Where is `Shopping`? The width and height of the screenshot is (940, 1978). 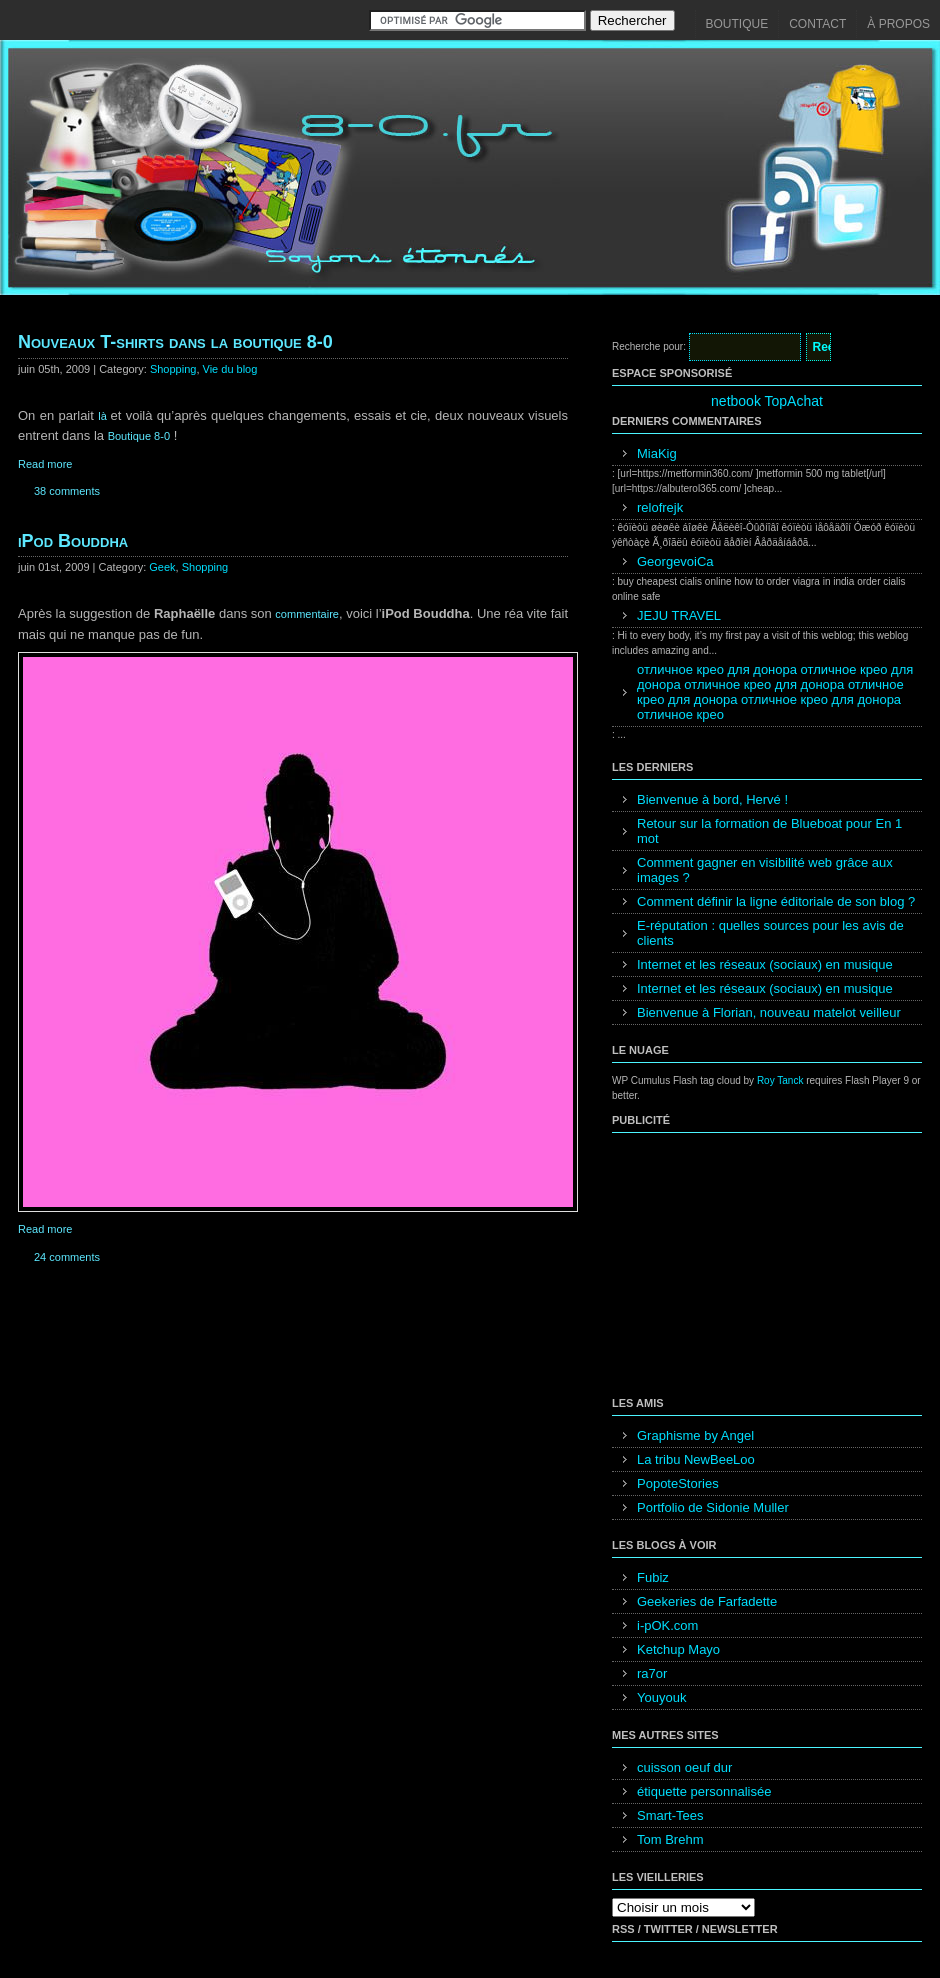 Shopping is located at coordinates (173, 369).